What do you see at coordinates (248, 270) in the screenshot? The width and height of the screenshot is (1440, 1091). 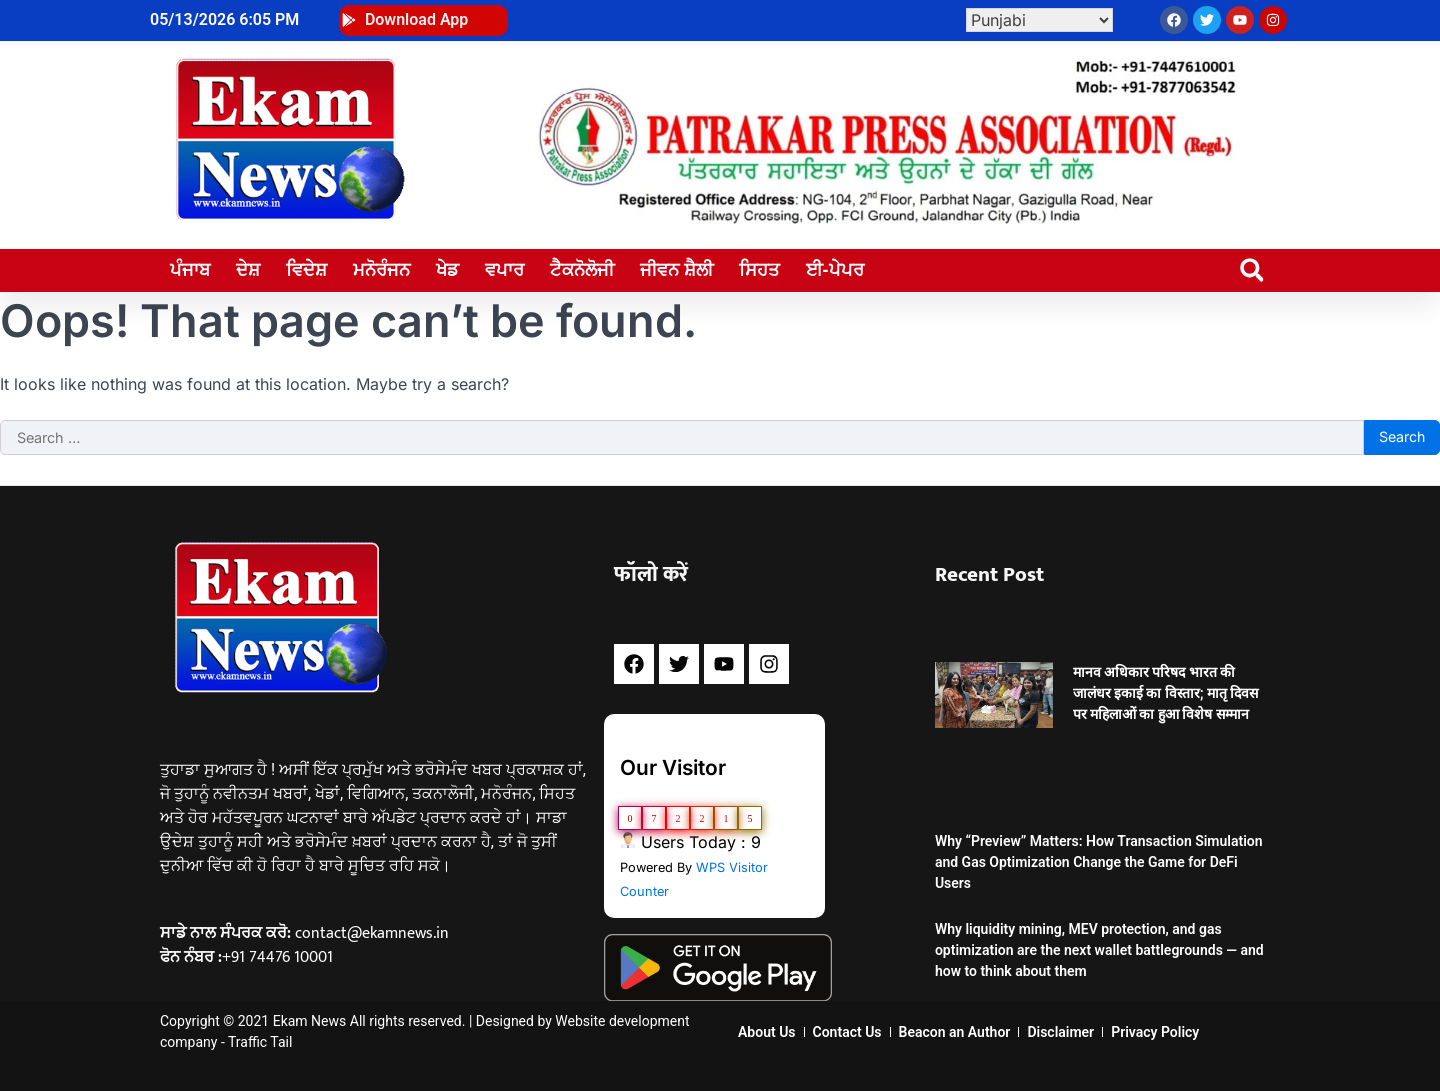 I see `ਦੇਸ਼` at bounding box center [248, 270].